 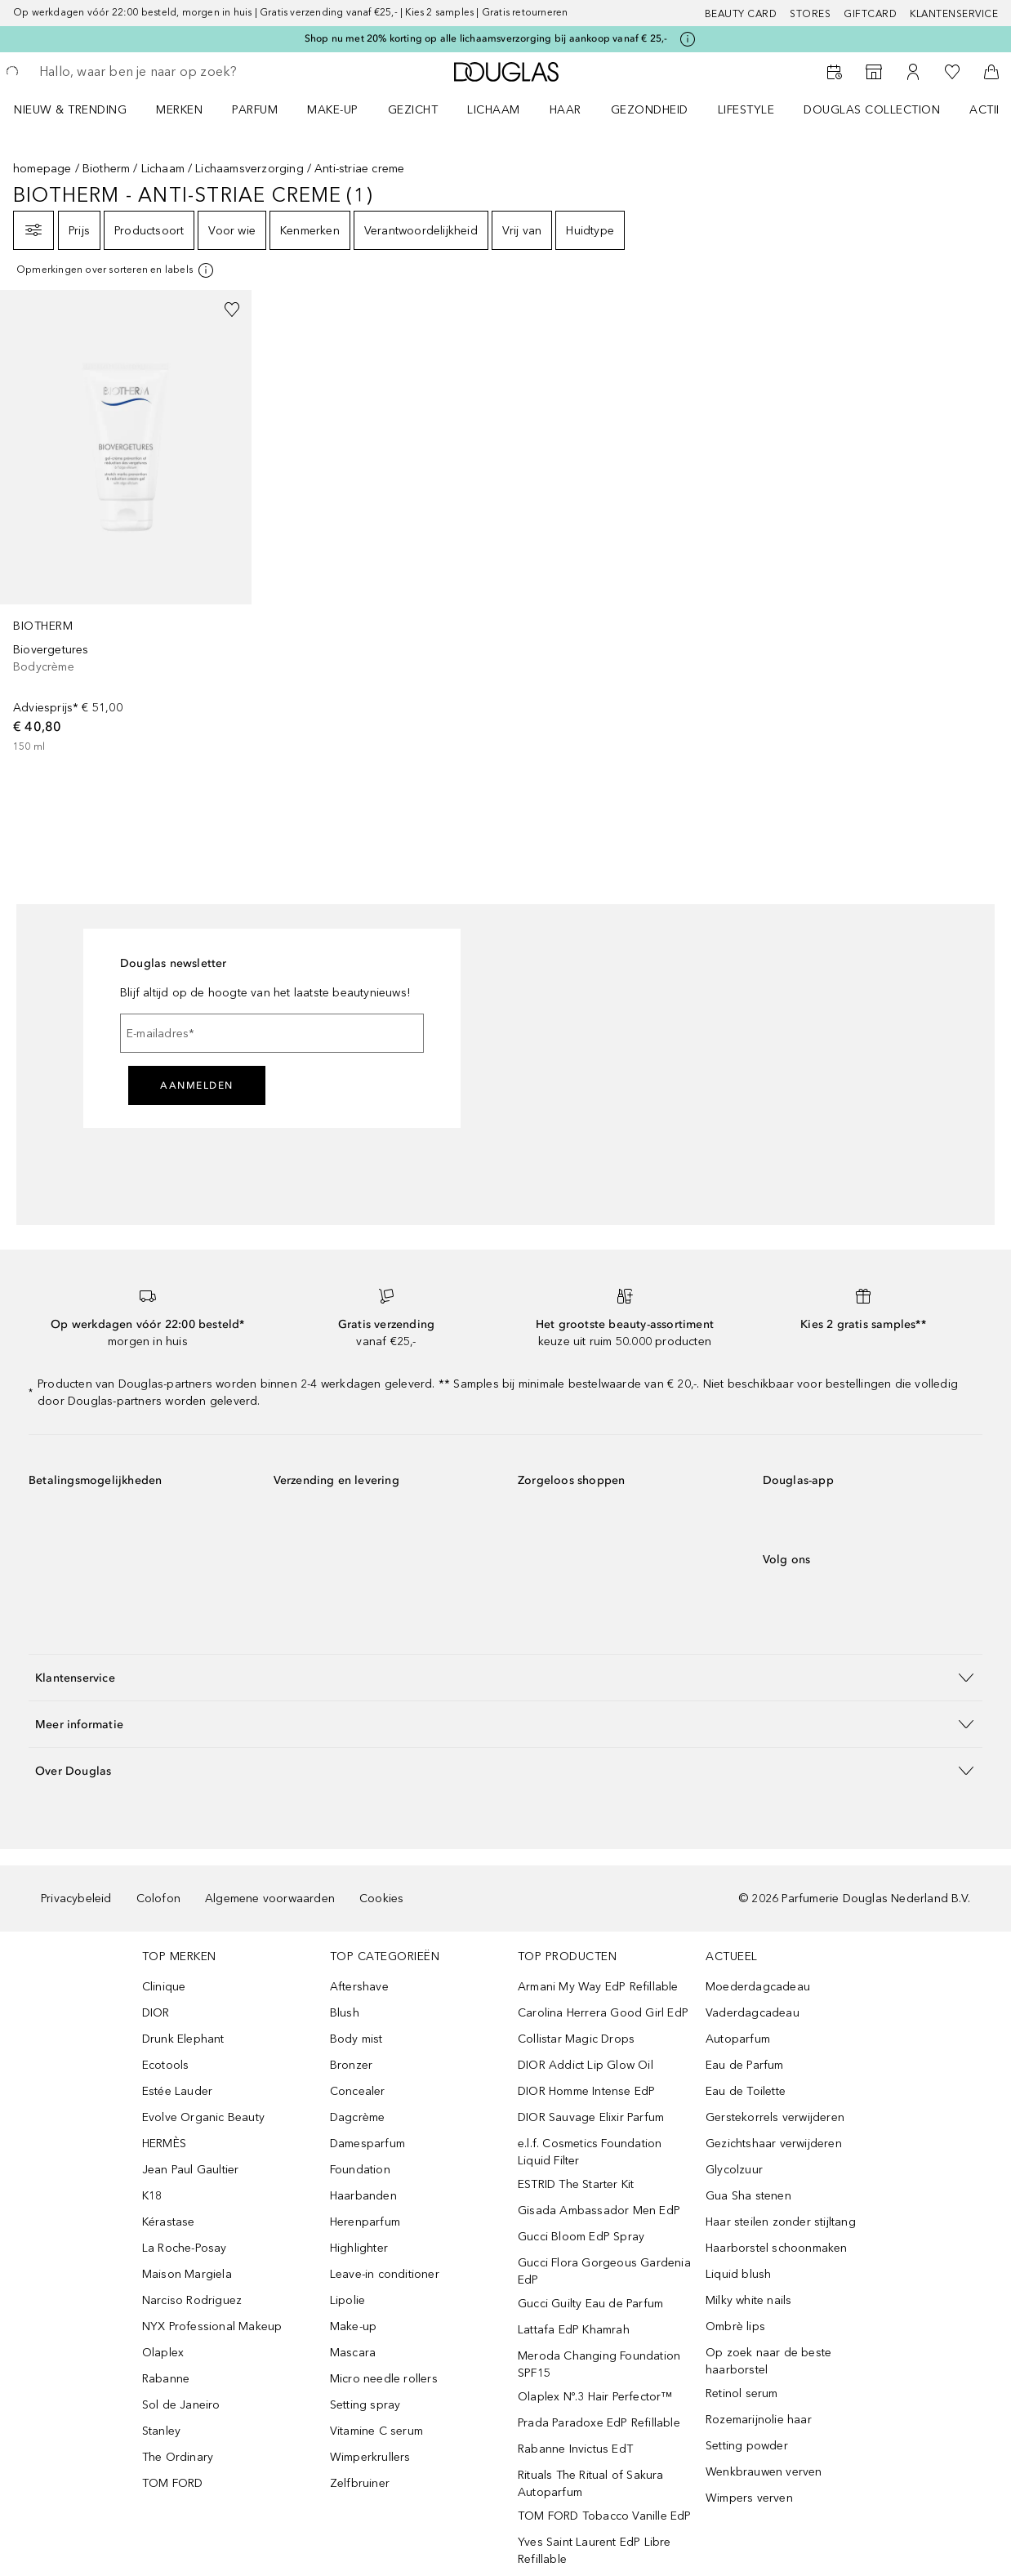 I want to click on Mascara, so click(x=353, y=2353).